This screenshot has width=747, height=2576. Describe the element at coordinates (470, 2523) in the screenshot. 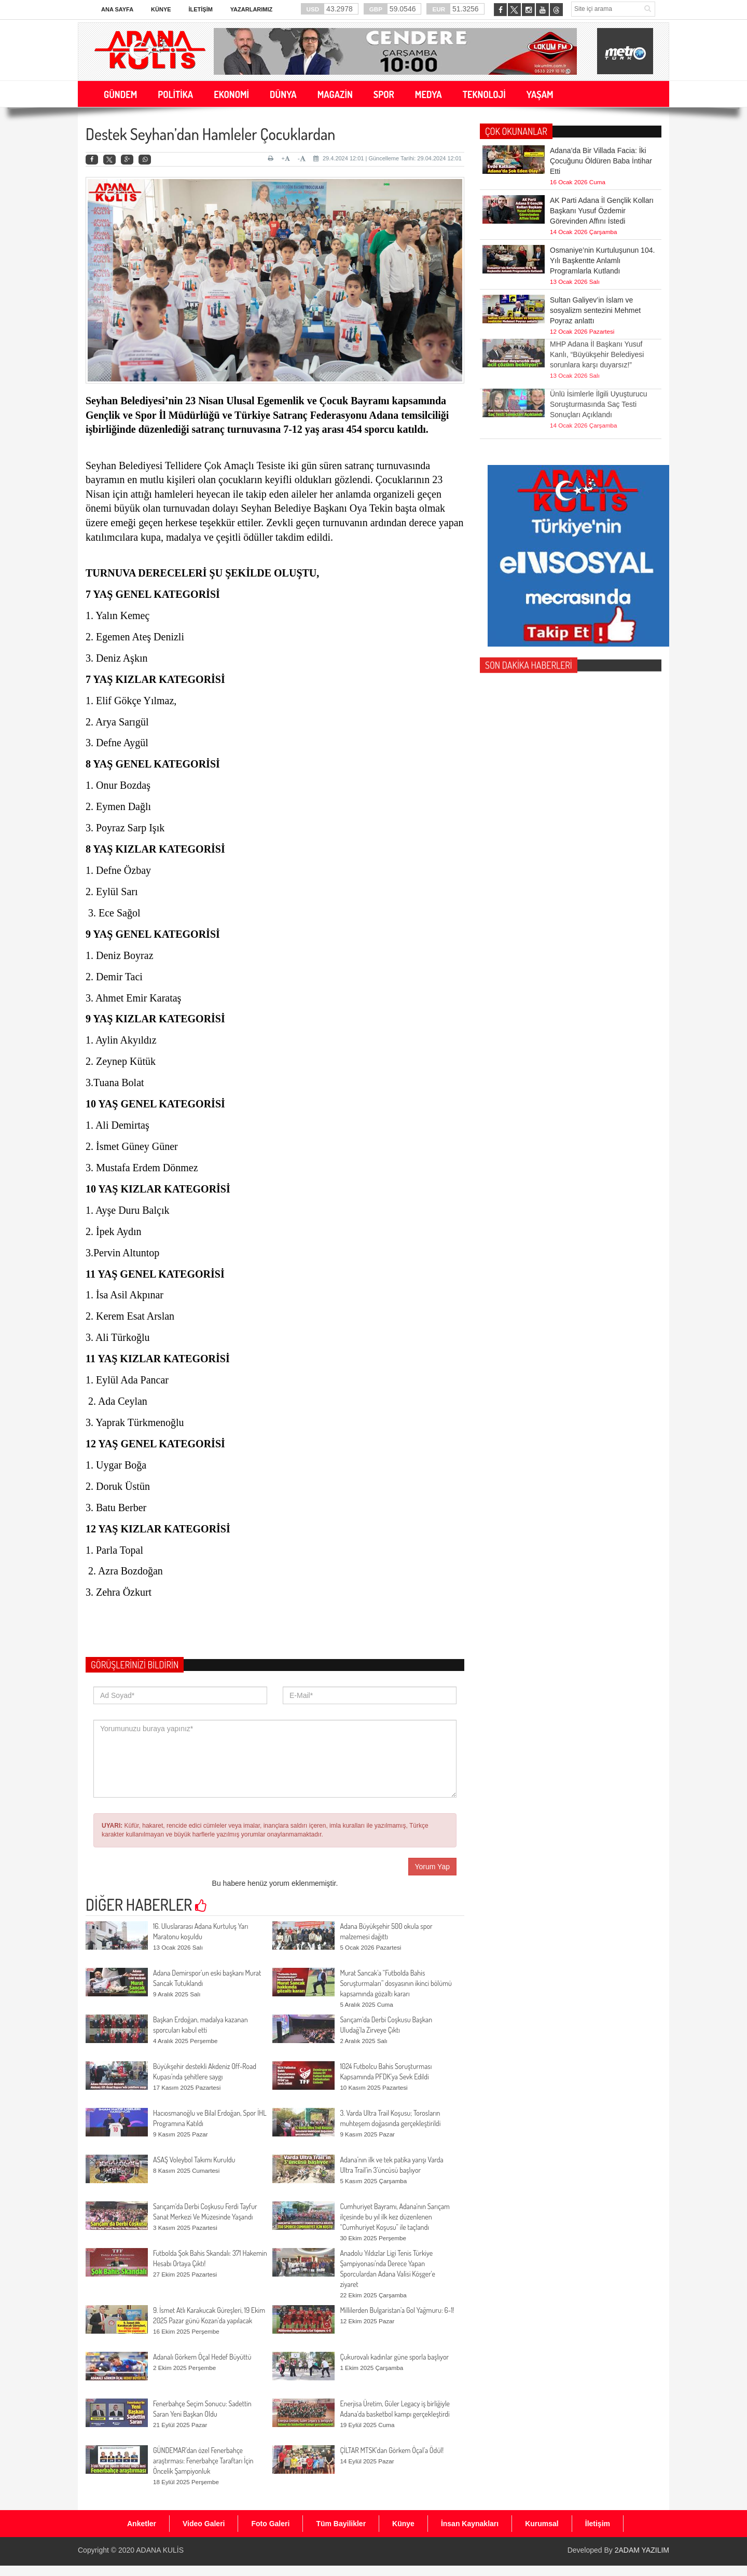

I see `İnsan Kaynakları` at that location.